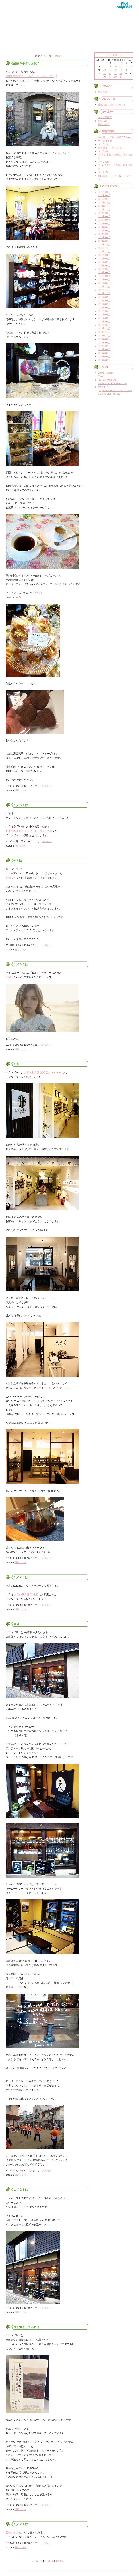 The height and width of the screenshot is (2576, 139). I want to click on smileギフト, so click(104, 387).